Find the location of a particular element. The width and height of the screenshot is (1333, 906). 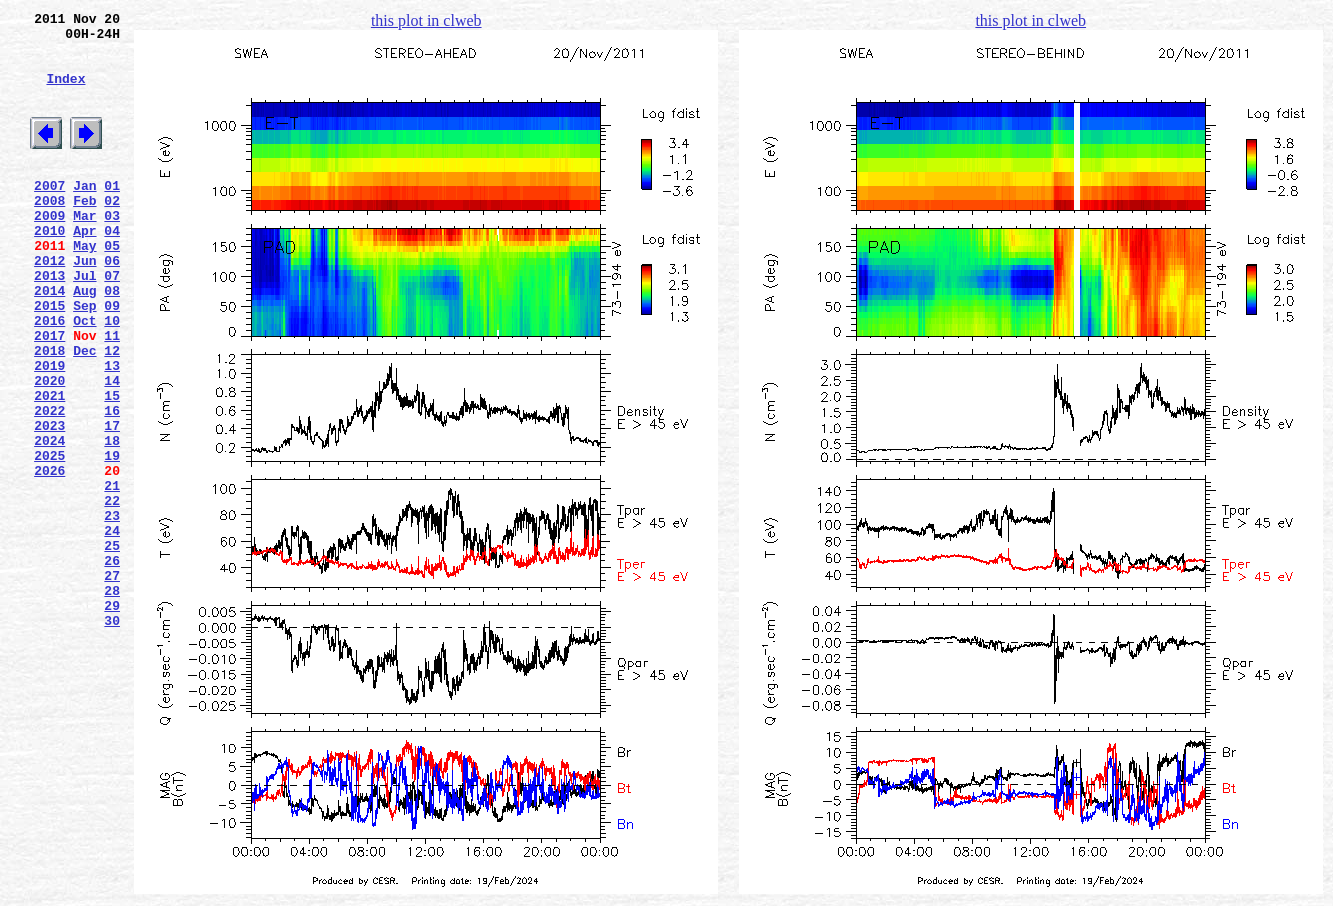

Feb is located at coordinates (84, 233).